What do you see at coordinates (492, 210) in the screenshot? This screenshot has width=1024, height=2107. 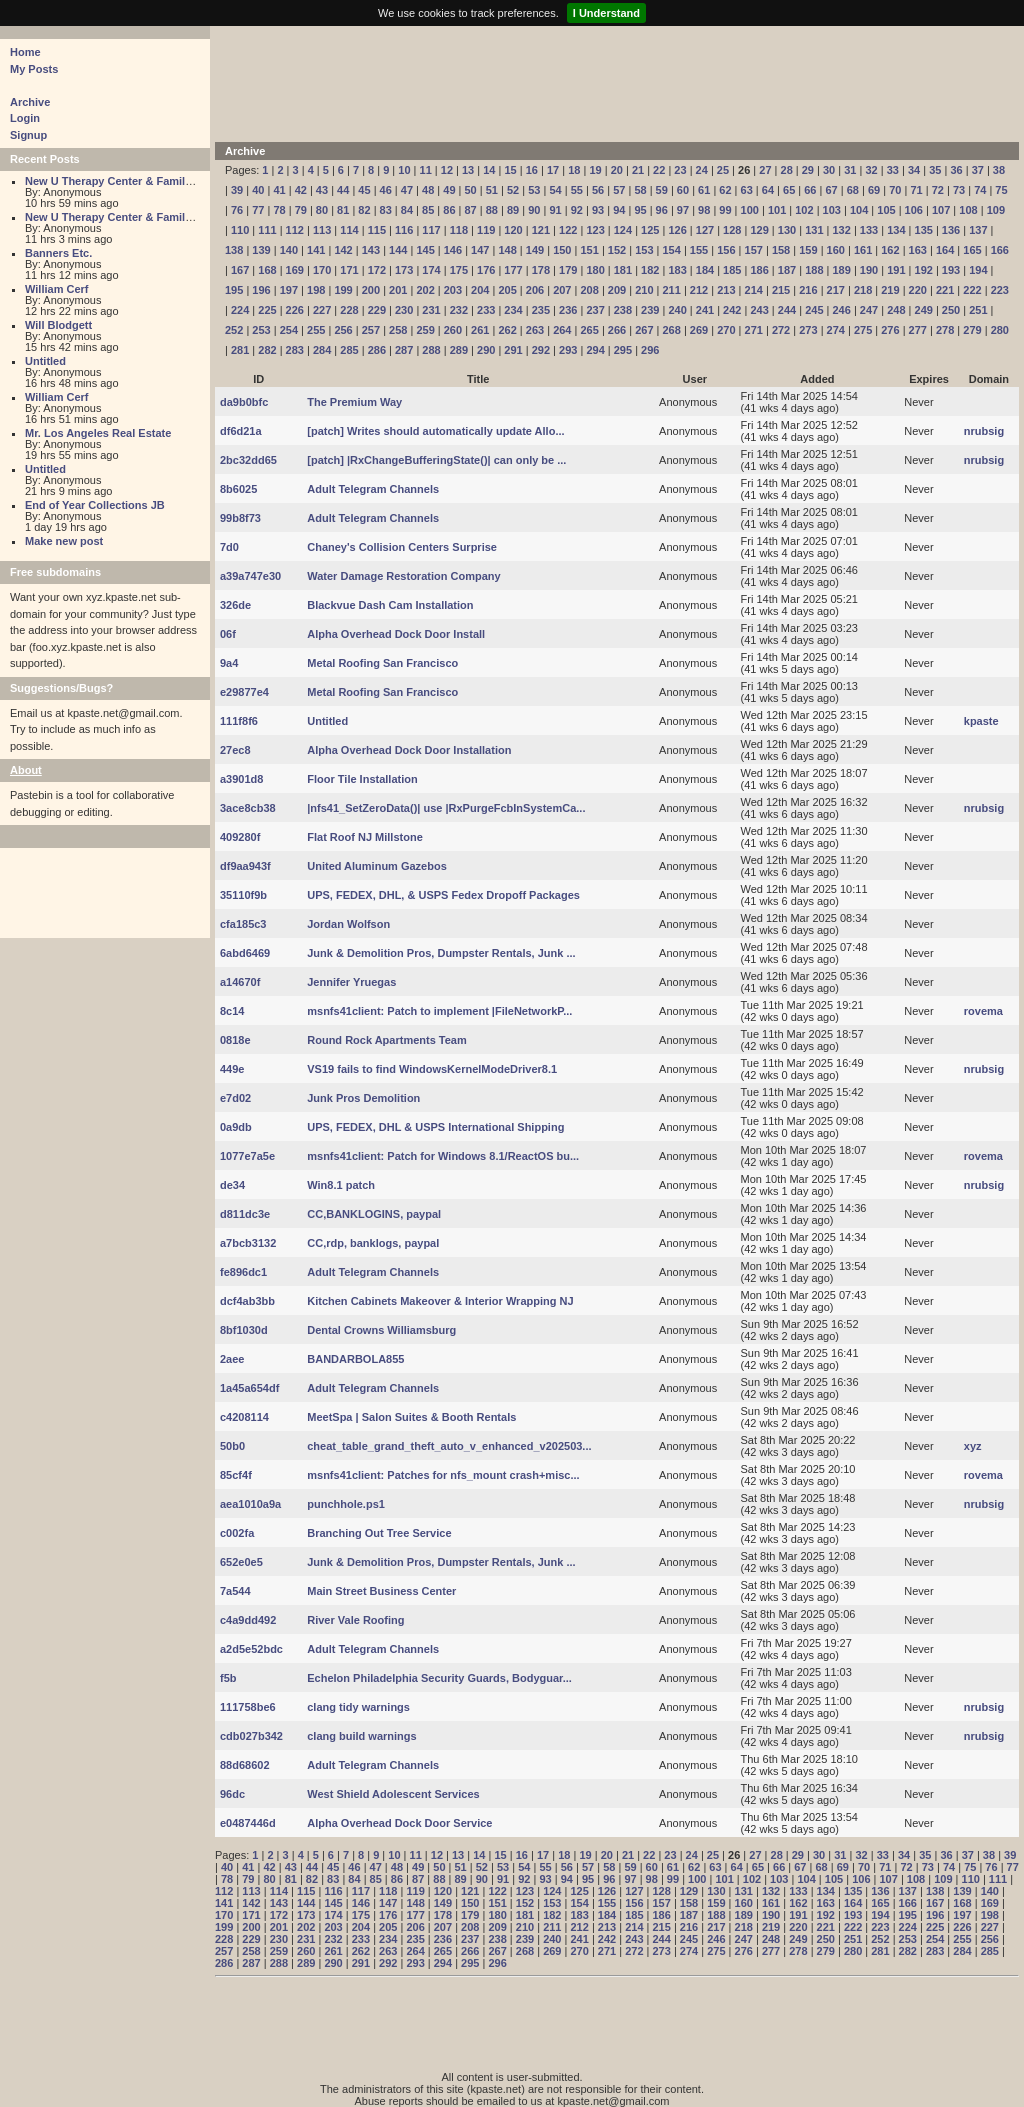 I see `88` at bounding box center [492, 210].